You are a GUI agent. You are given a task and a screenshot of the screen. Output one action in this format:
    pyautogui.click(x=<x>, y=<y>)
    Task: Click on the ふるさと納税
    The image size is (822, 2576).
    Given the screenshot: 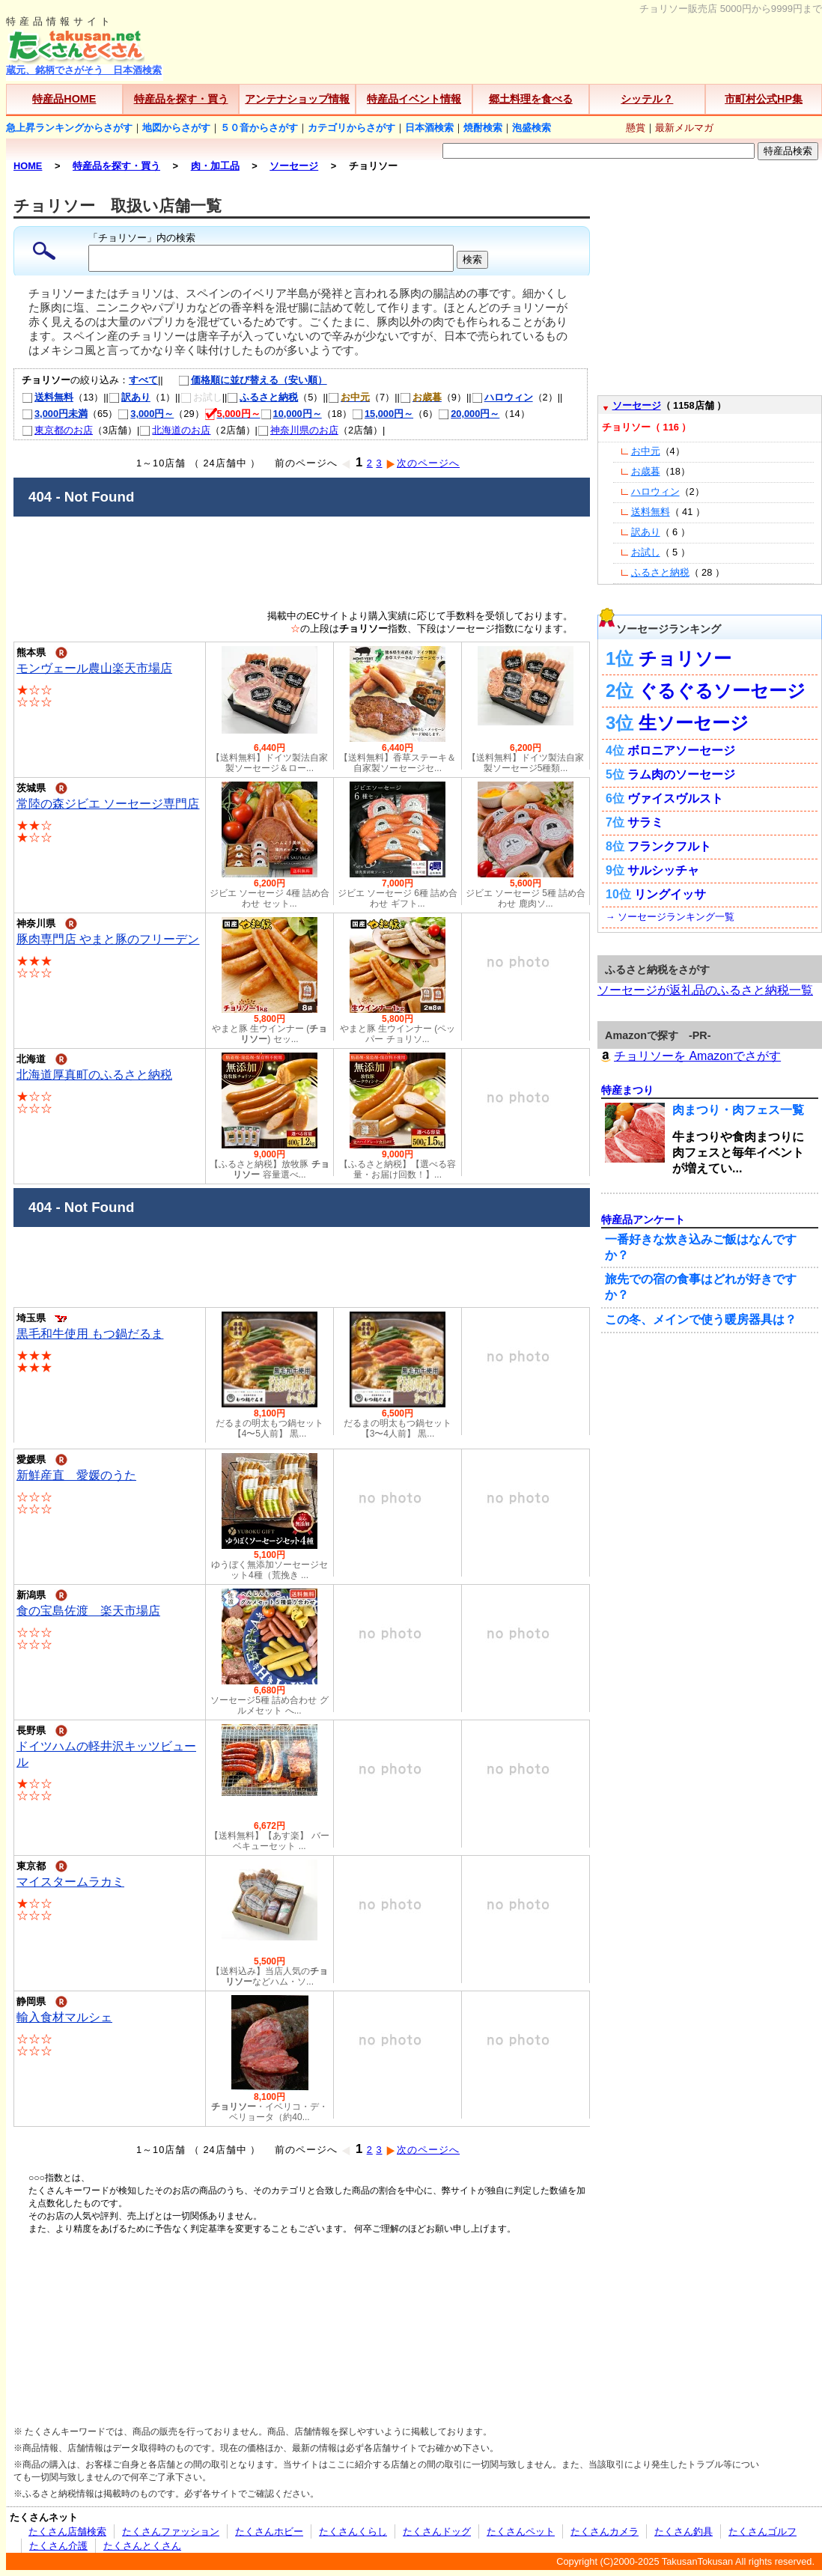 What is the action you would take?
    pyautogui.click(x=262, y=397)
    